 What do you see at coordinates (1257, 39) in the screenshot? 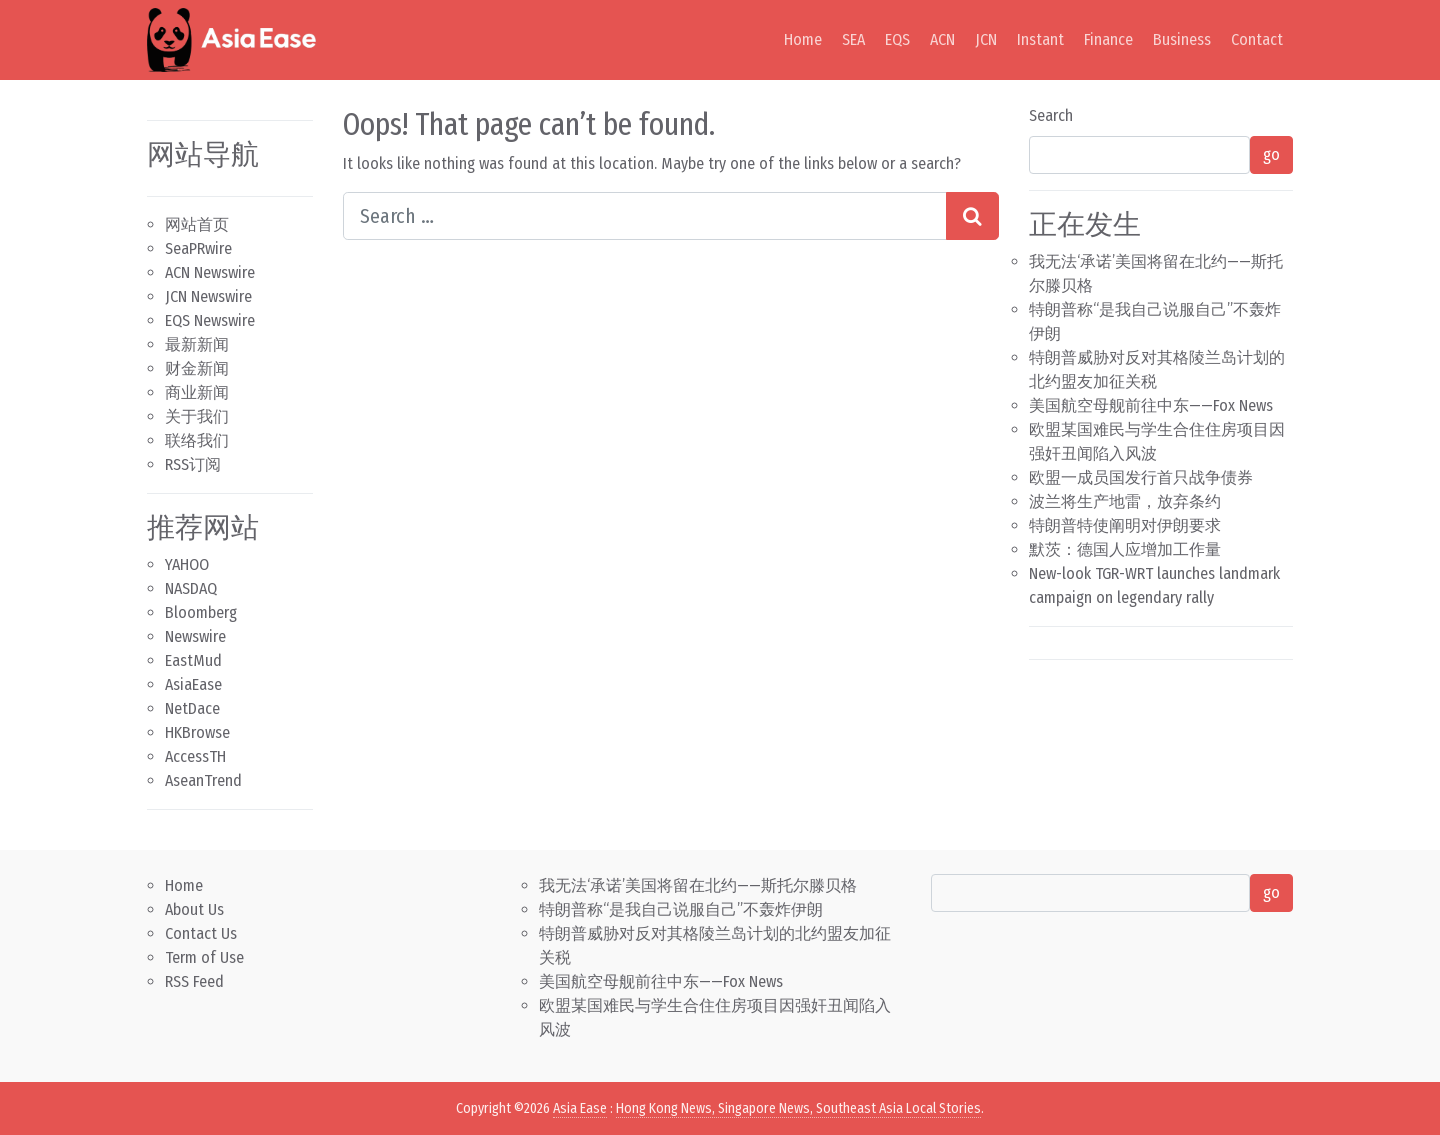
I see `Contact` at bounding box center [1257, 39].